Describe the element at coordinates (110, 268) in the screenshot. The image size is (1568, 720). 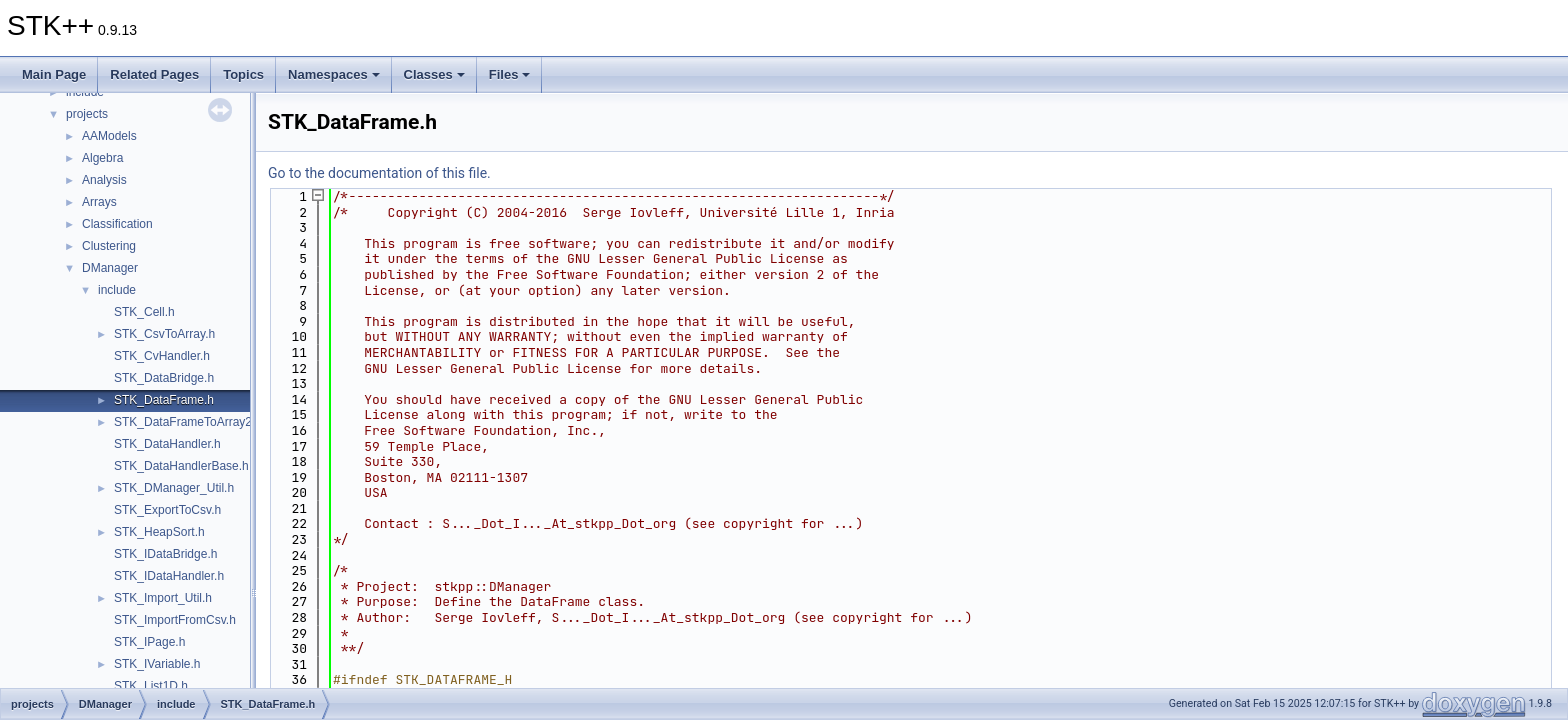
I see `DManager` at that location.